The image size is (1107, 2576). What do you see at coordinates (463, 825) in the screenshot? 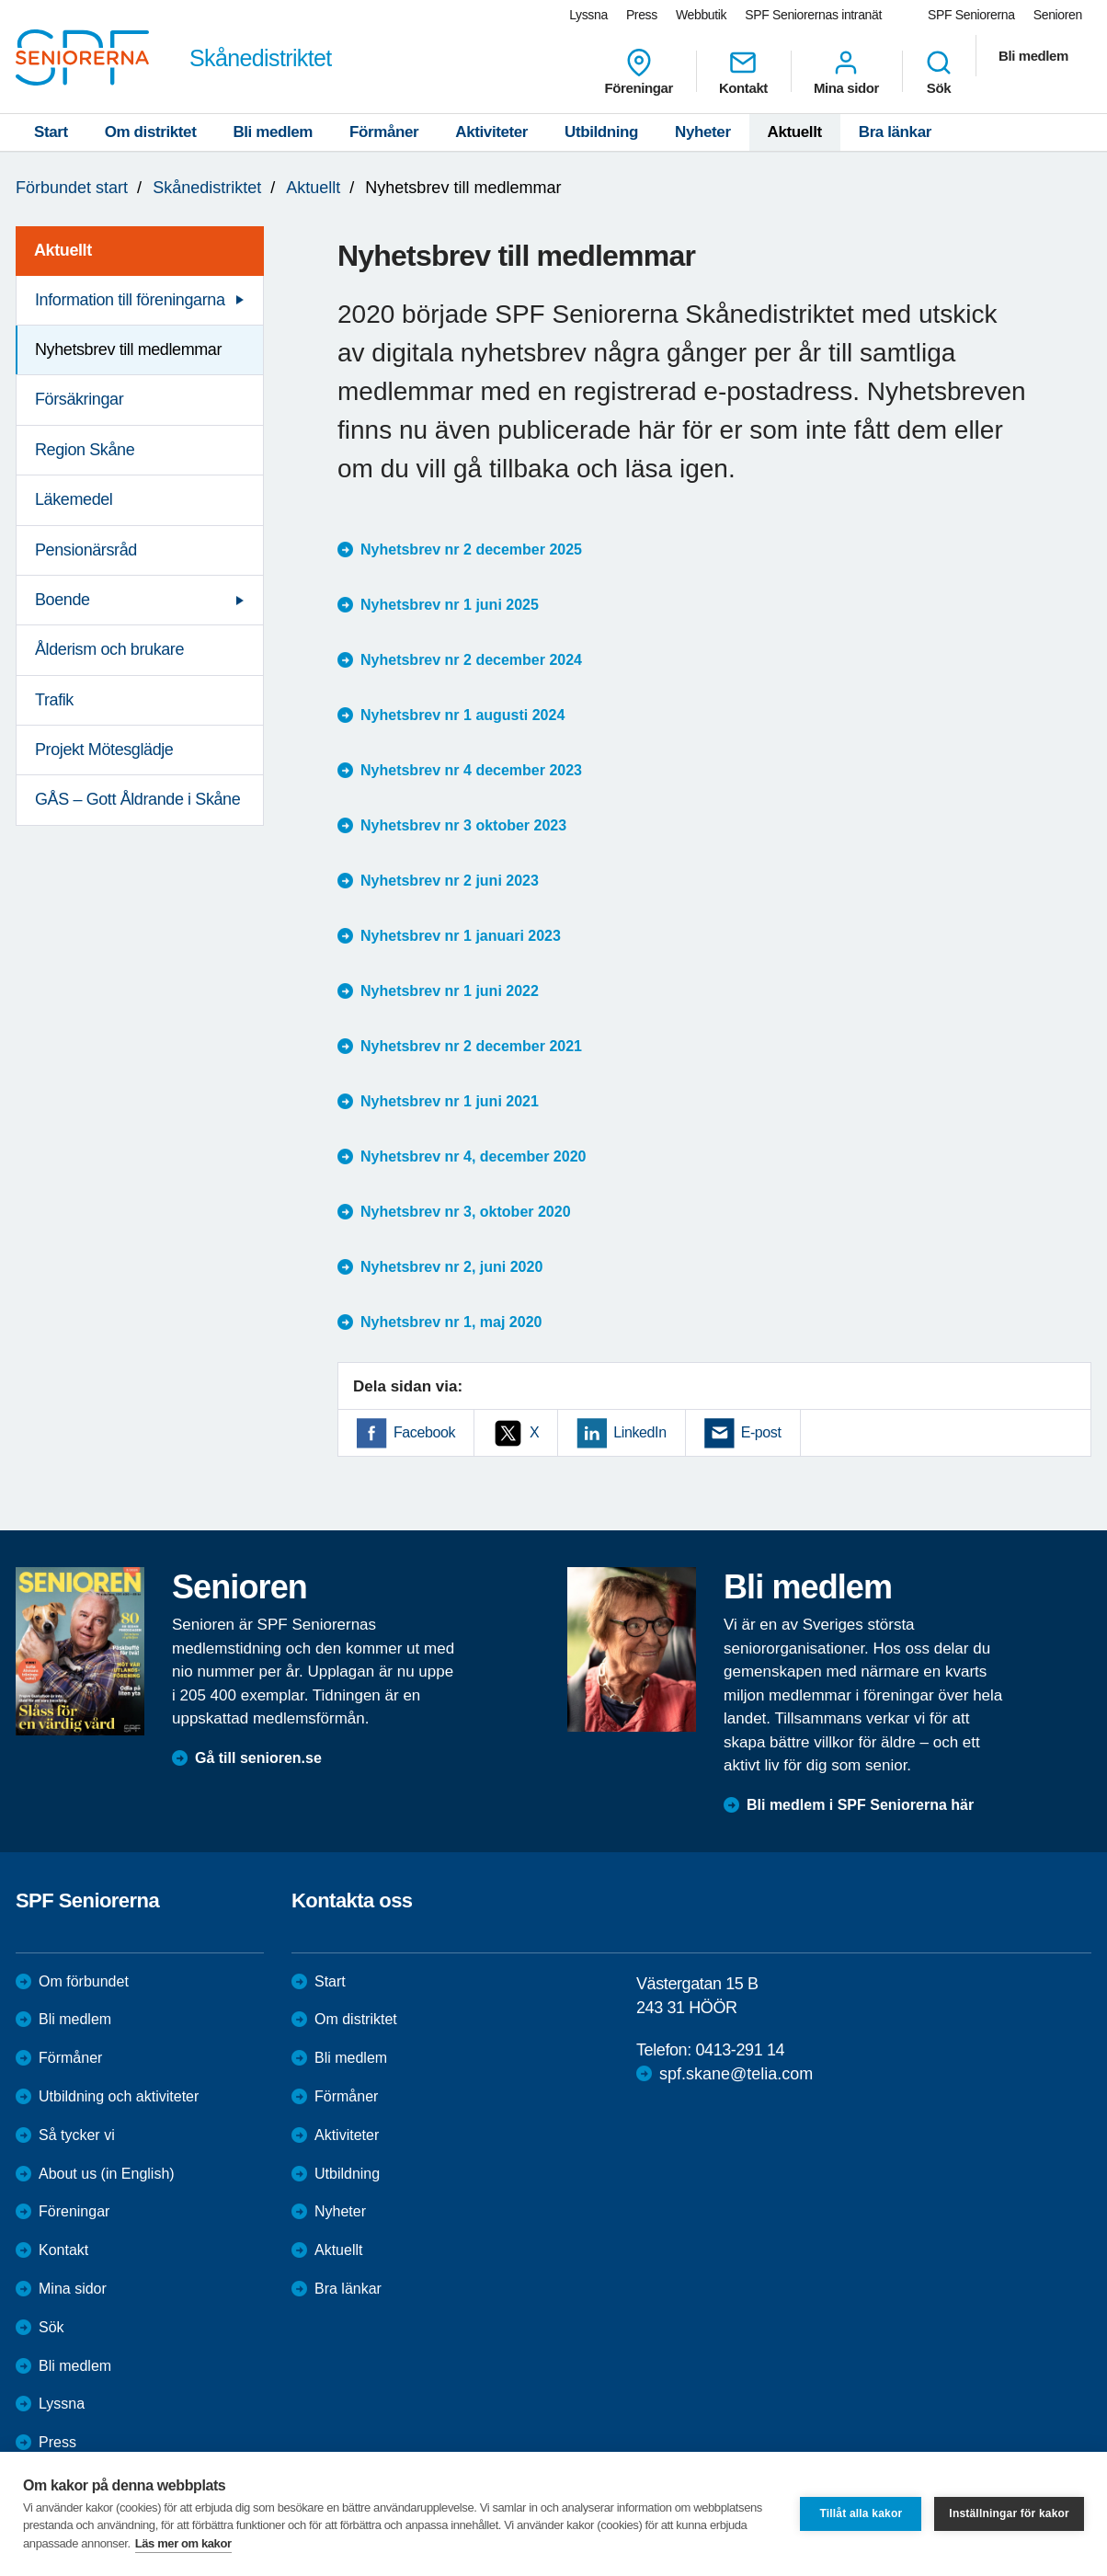
I see `Nyhetsbrev nr 3 oktober 2023` at bounding box center [463, 825].